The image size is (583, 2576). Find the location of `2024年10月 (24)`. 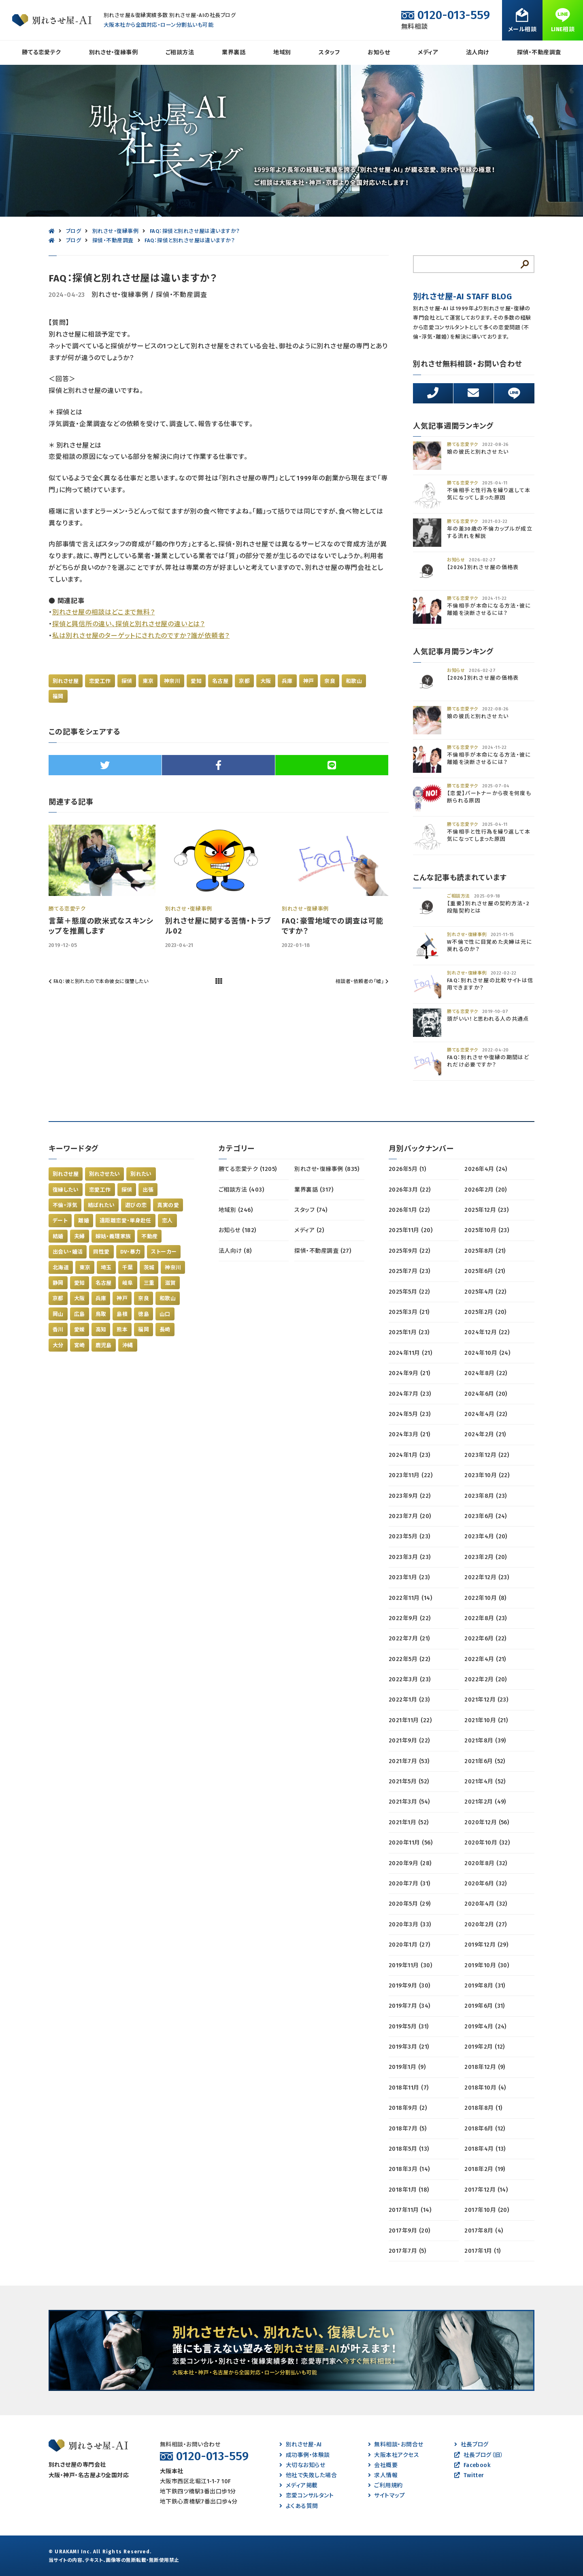

2024年10月 (24) is located at coordinates (487, 1353).